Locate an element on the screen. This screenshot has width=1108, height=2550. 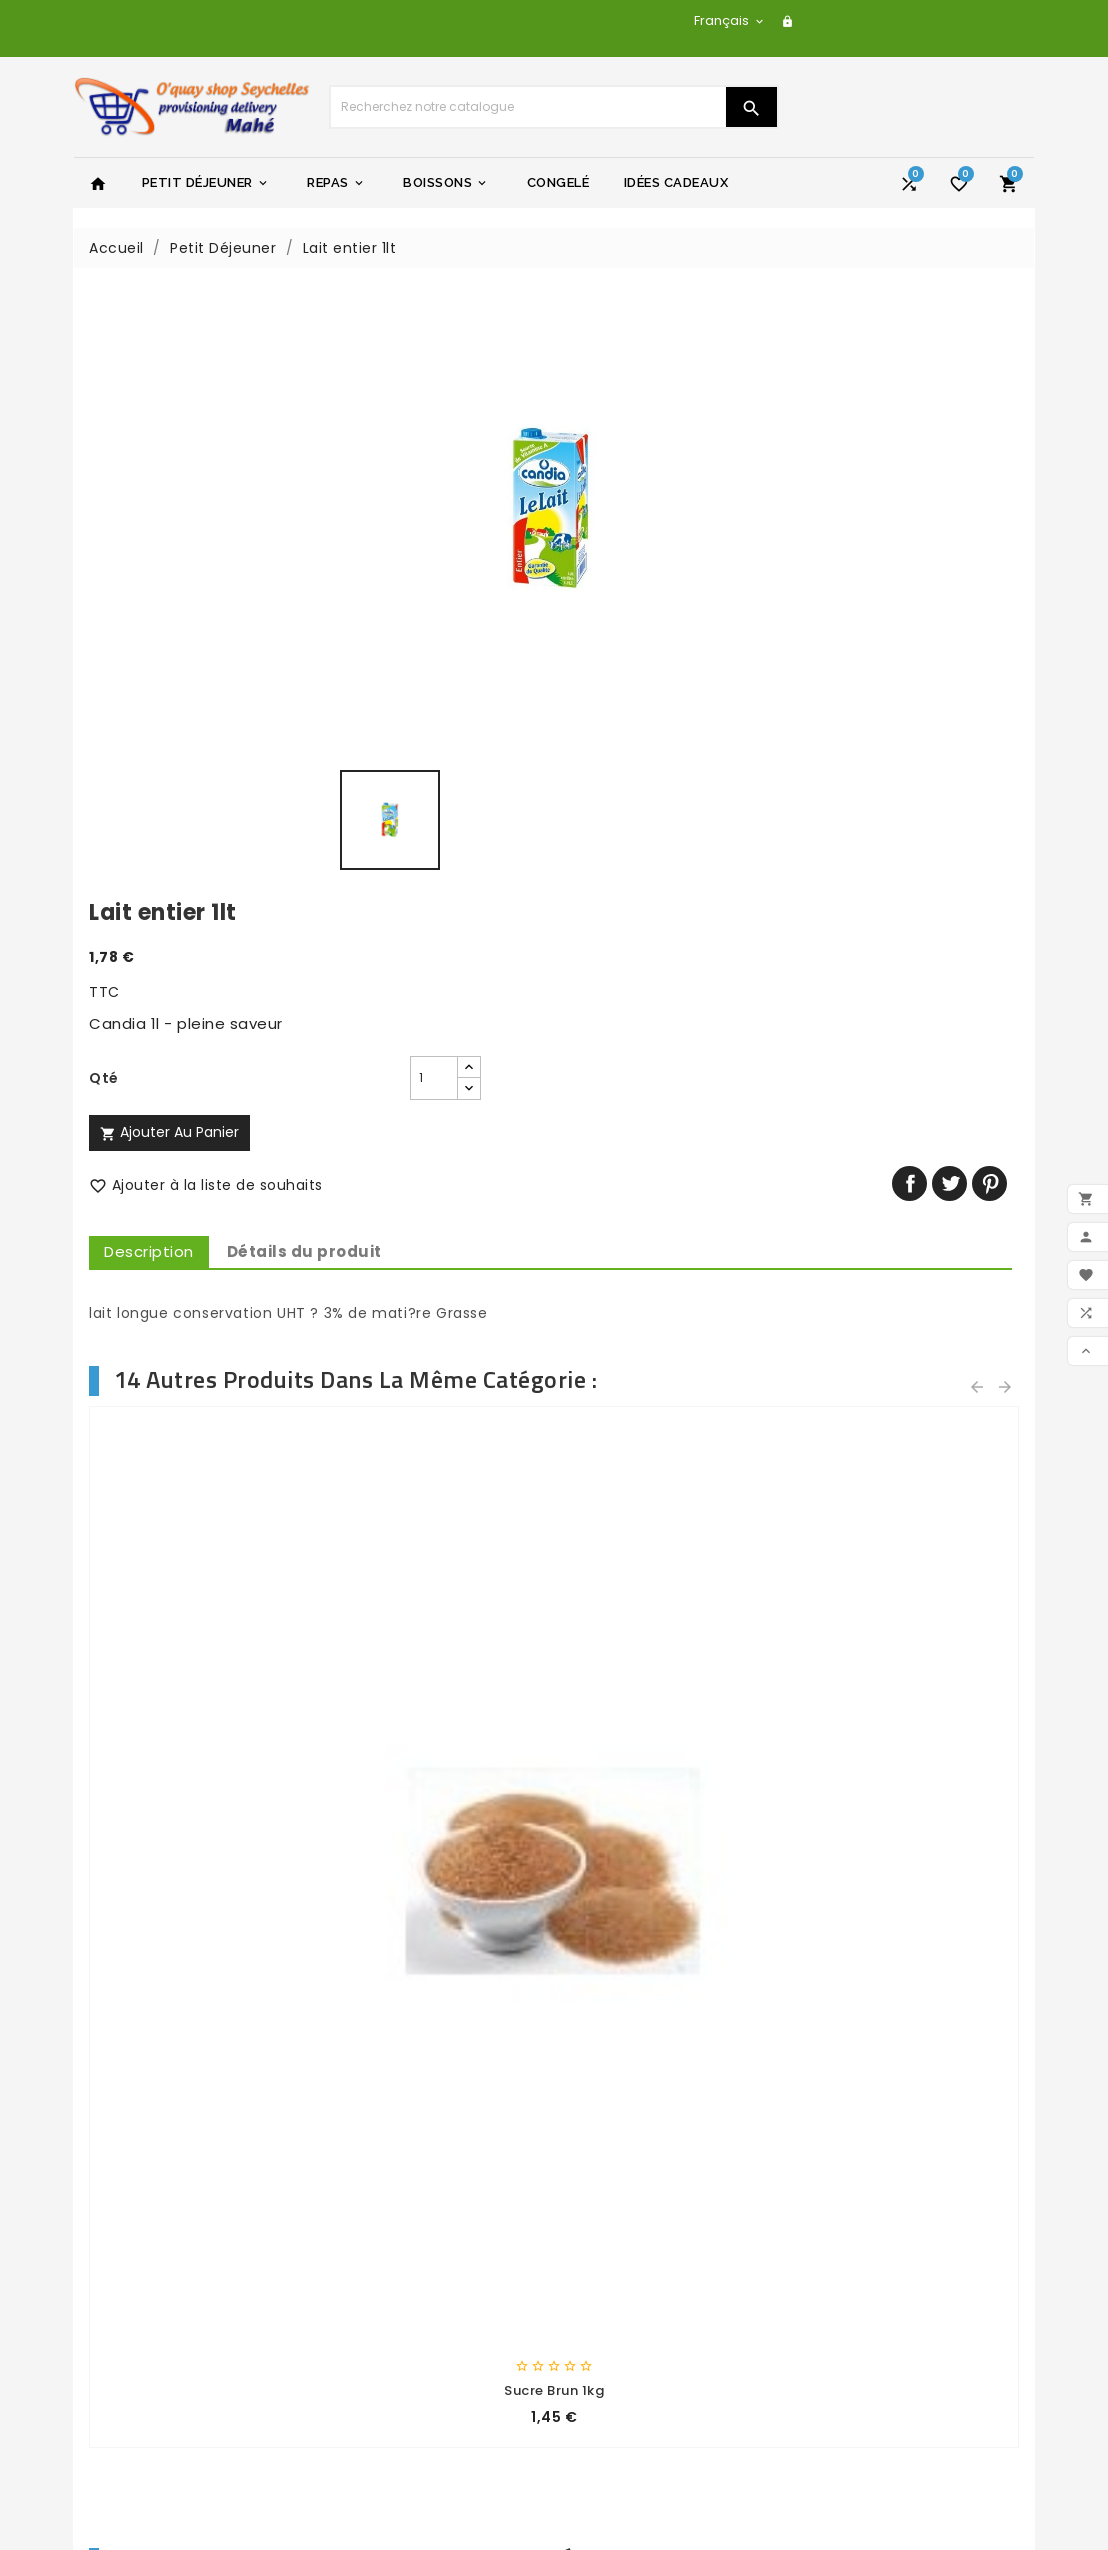
yacht-charter-adventure is located at coordinates (666, 2166).